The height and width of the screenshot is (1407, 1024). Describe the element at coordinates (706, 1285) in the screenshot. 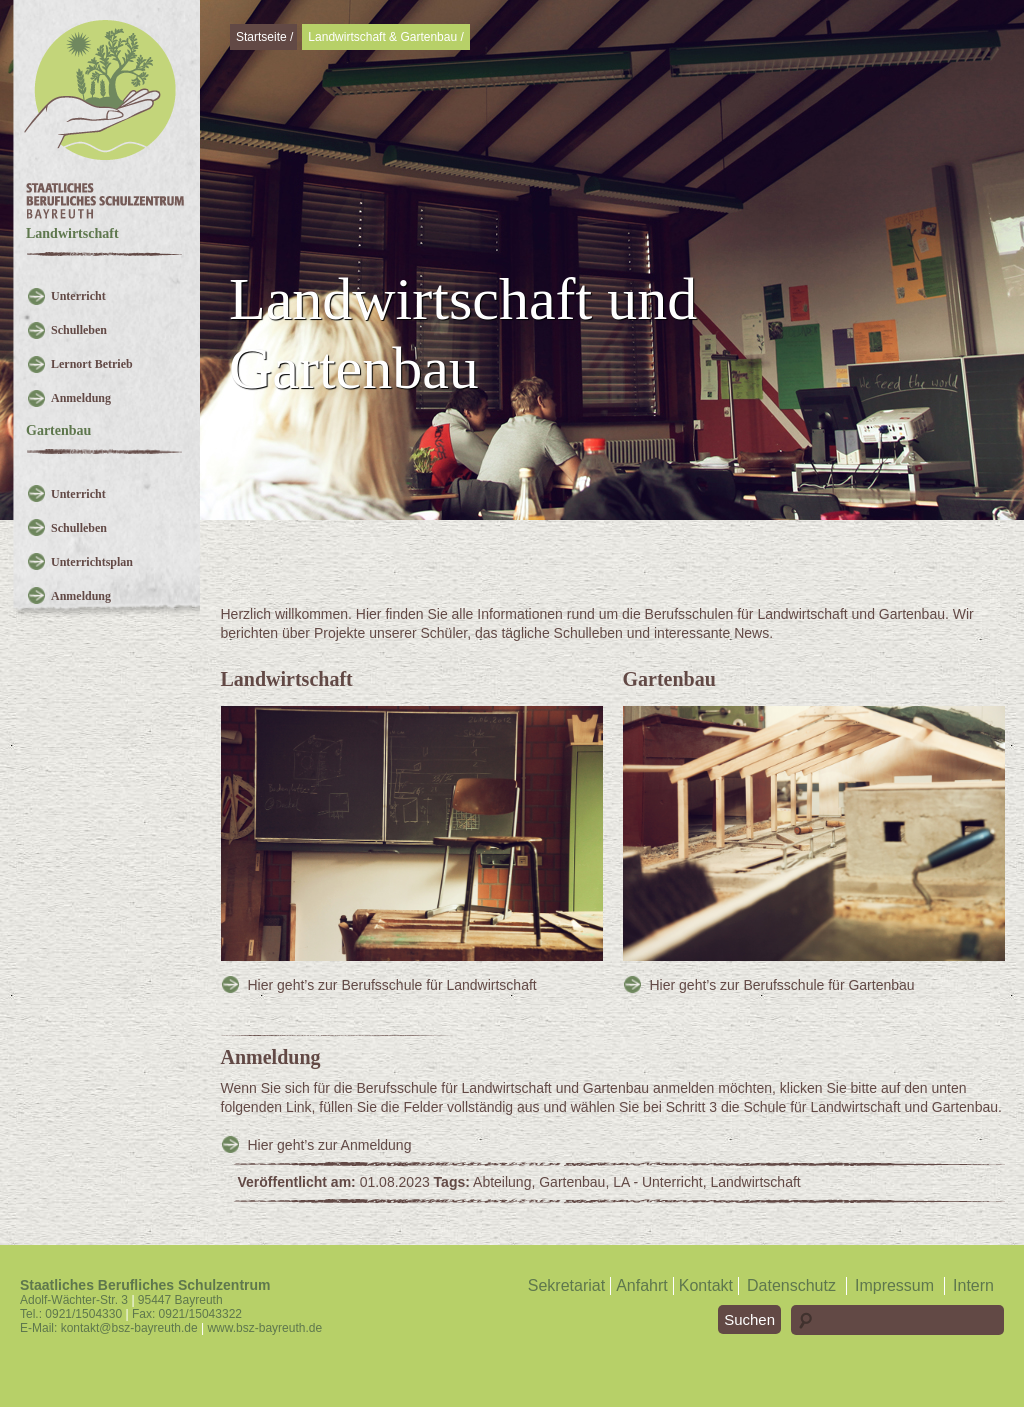

I see `Kontakt` at that location.